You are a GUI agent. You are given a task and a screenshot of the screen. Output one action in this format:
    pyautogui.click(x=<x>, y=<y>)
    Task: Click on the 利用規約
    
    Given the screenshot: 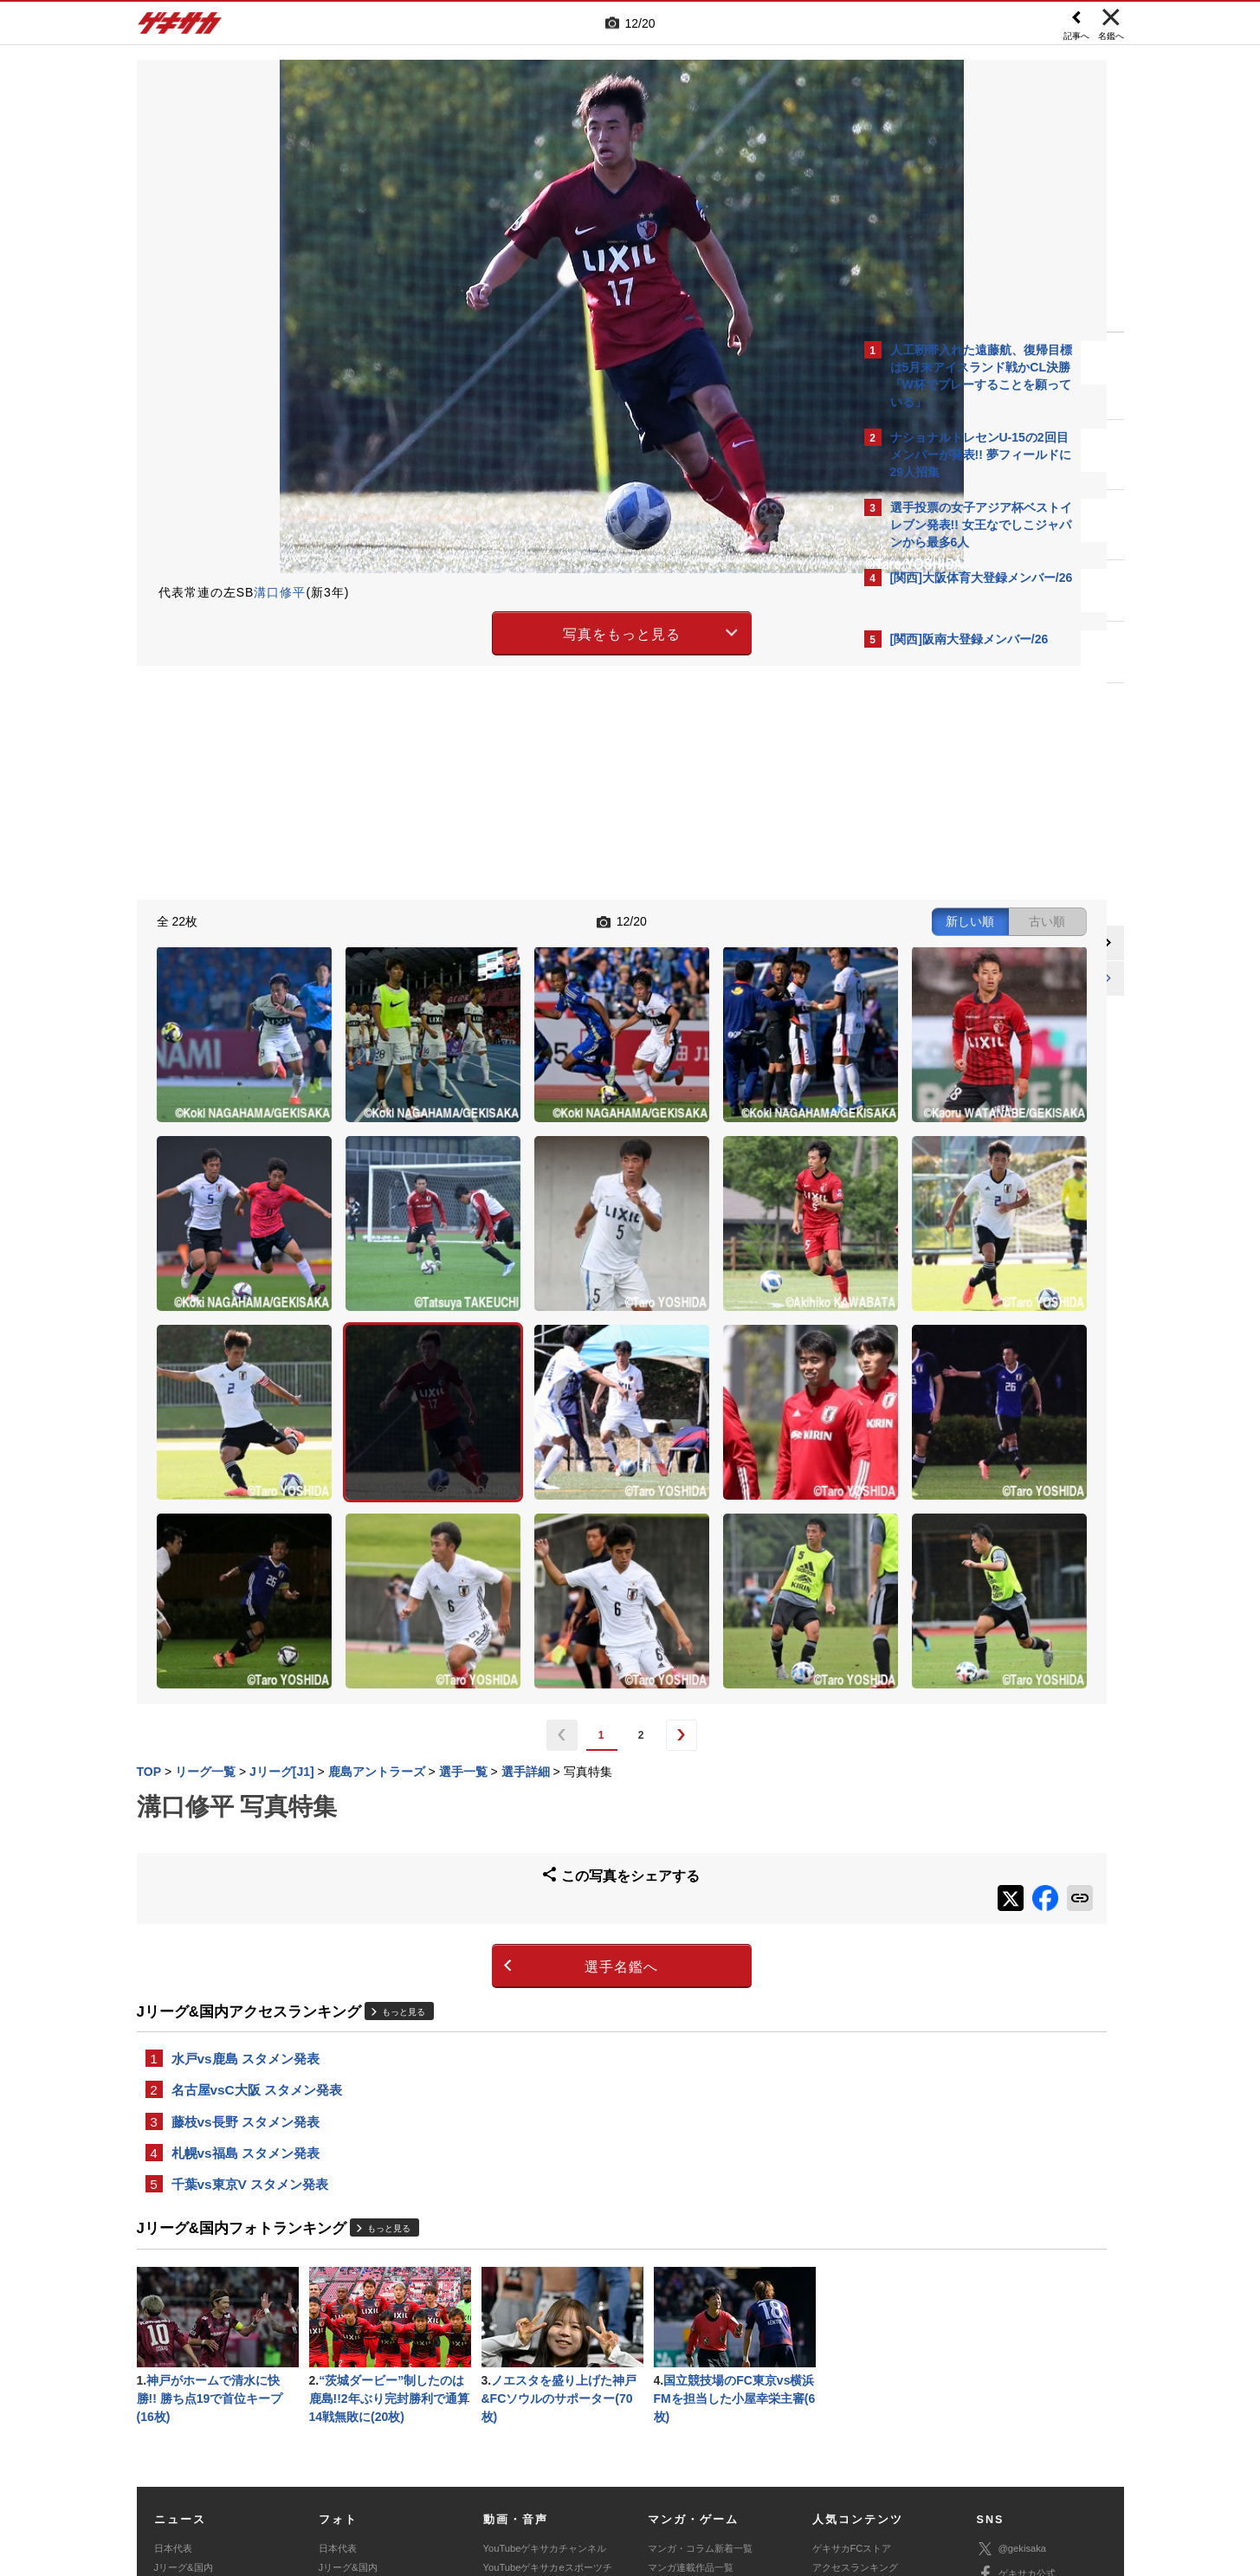 What is the action you would take?
    pyautogui.click(x=666, y=2448)
    